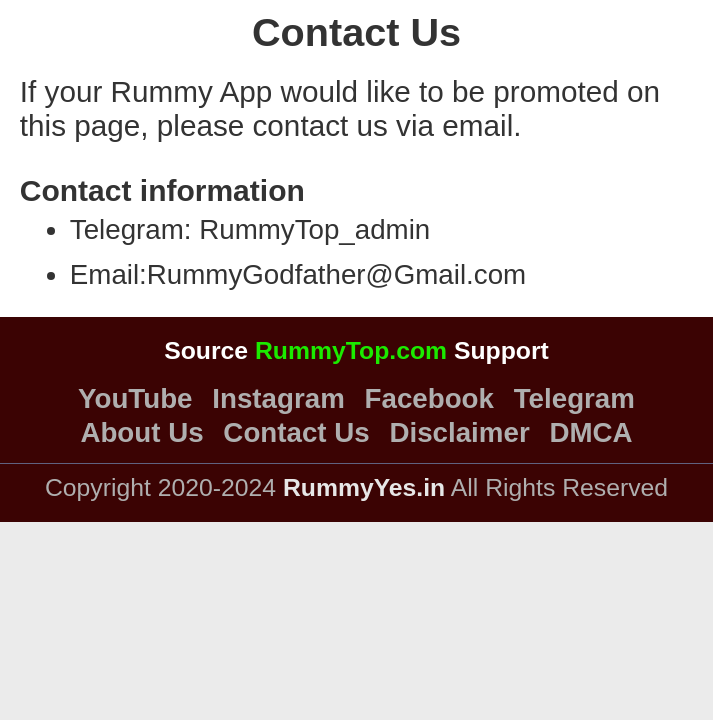  I want to click on RummyTop_admin, so click(314, 229).